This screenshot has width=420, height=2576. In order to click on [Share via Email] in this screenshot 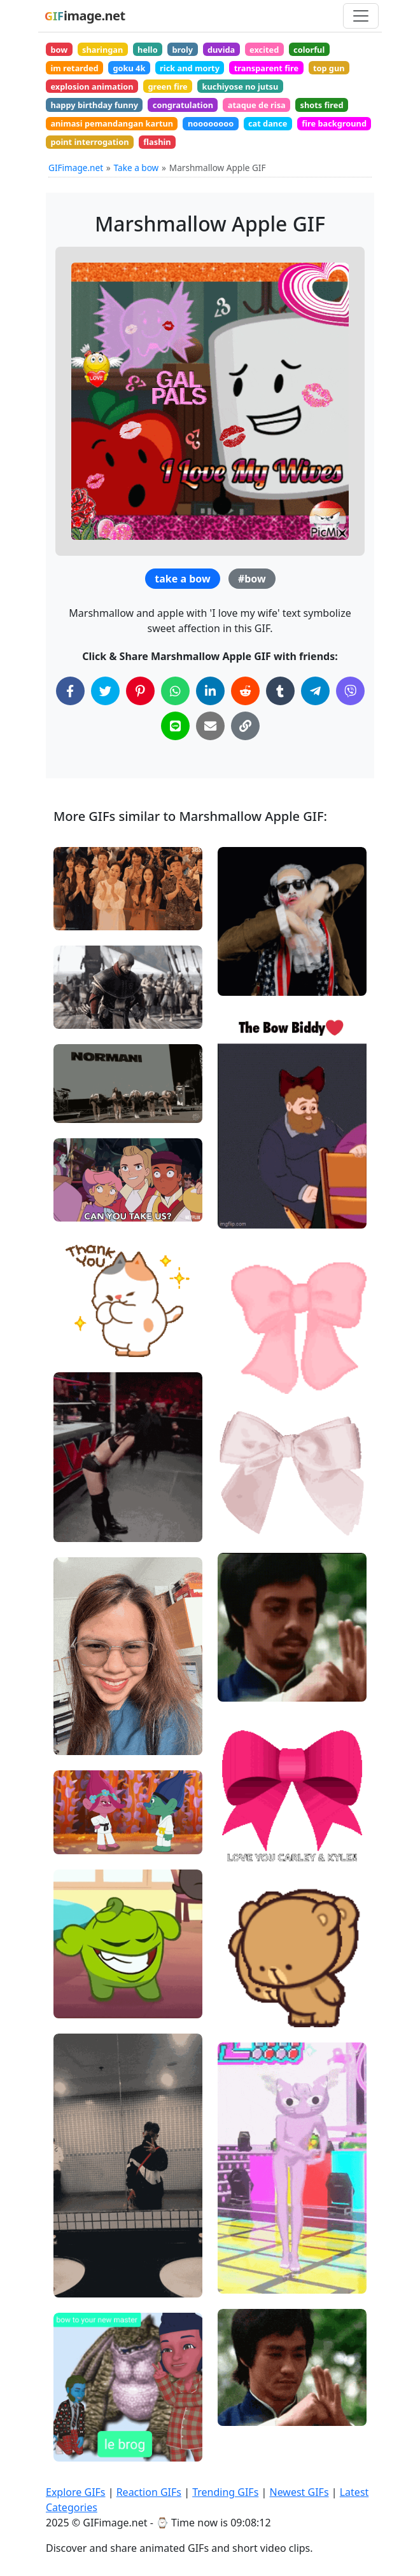, I will do `click(210, 726)`.